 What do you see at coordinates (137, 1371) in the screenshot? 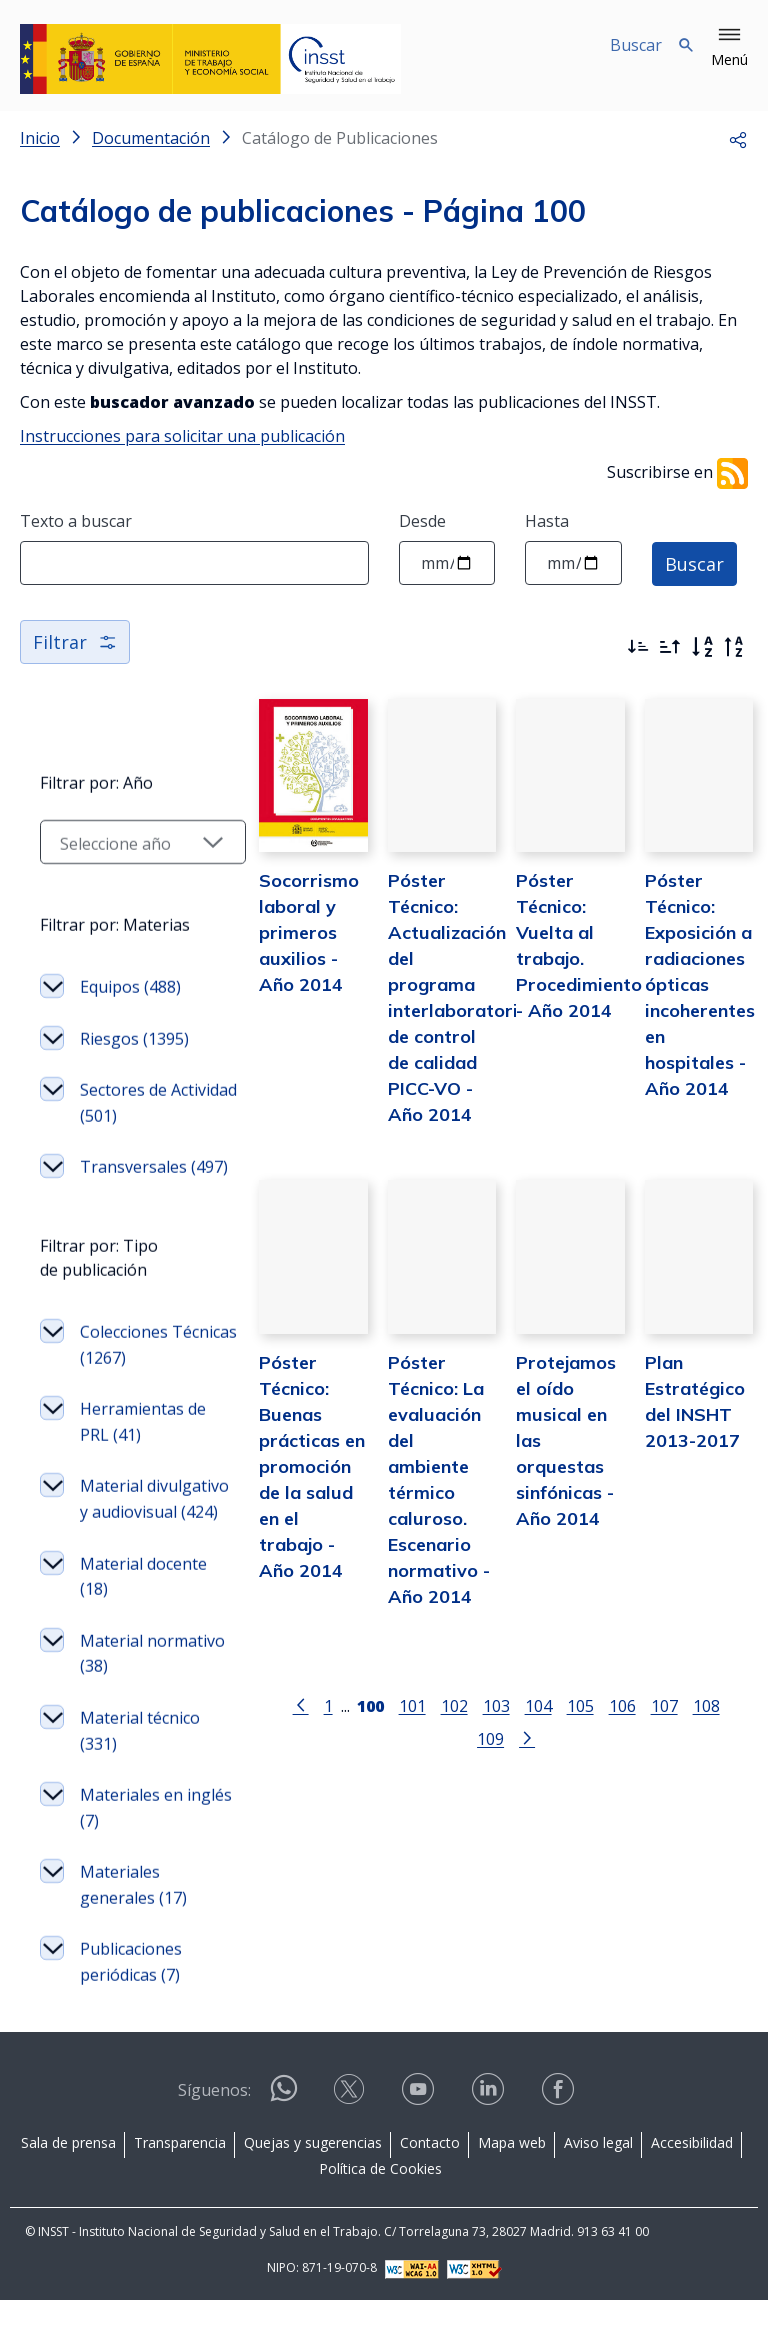
I see `Colecciones Técnicas (1267)` at bounding box center [137, 1371].